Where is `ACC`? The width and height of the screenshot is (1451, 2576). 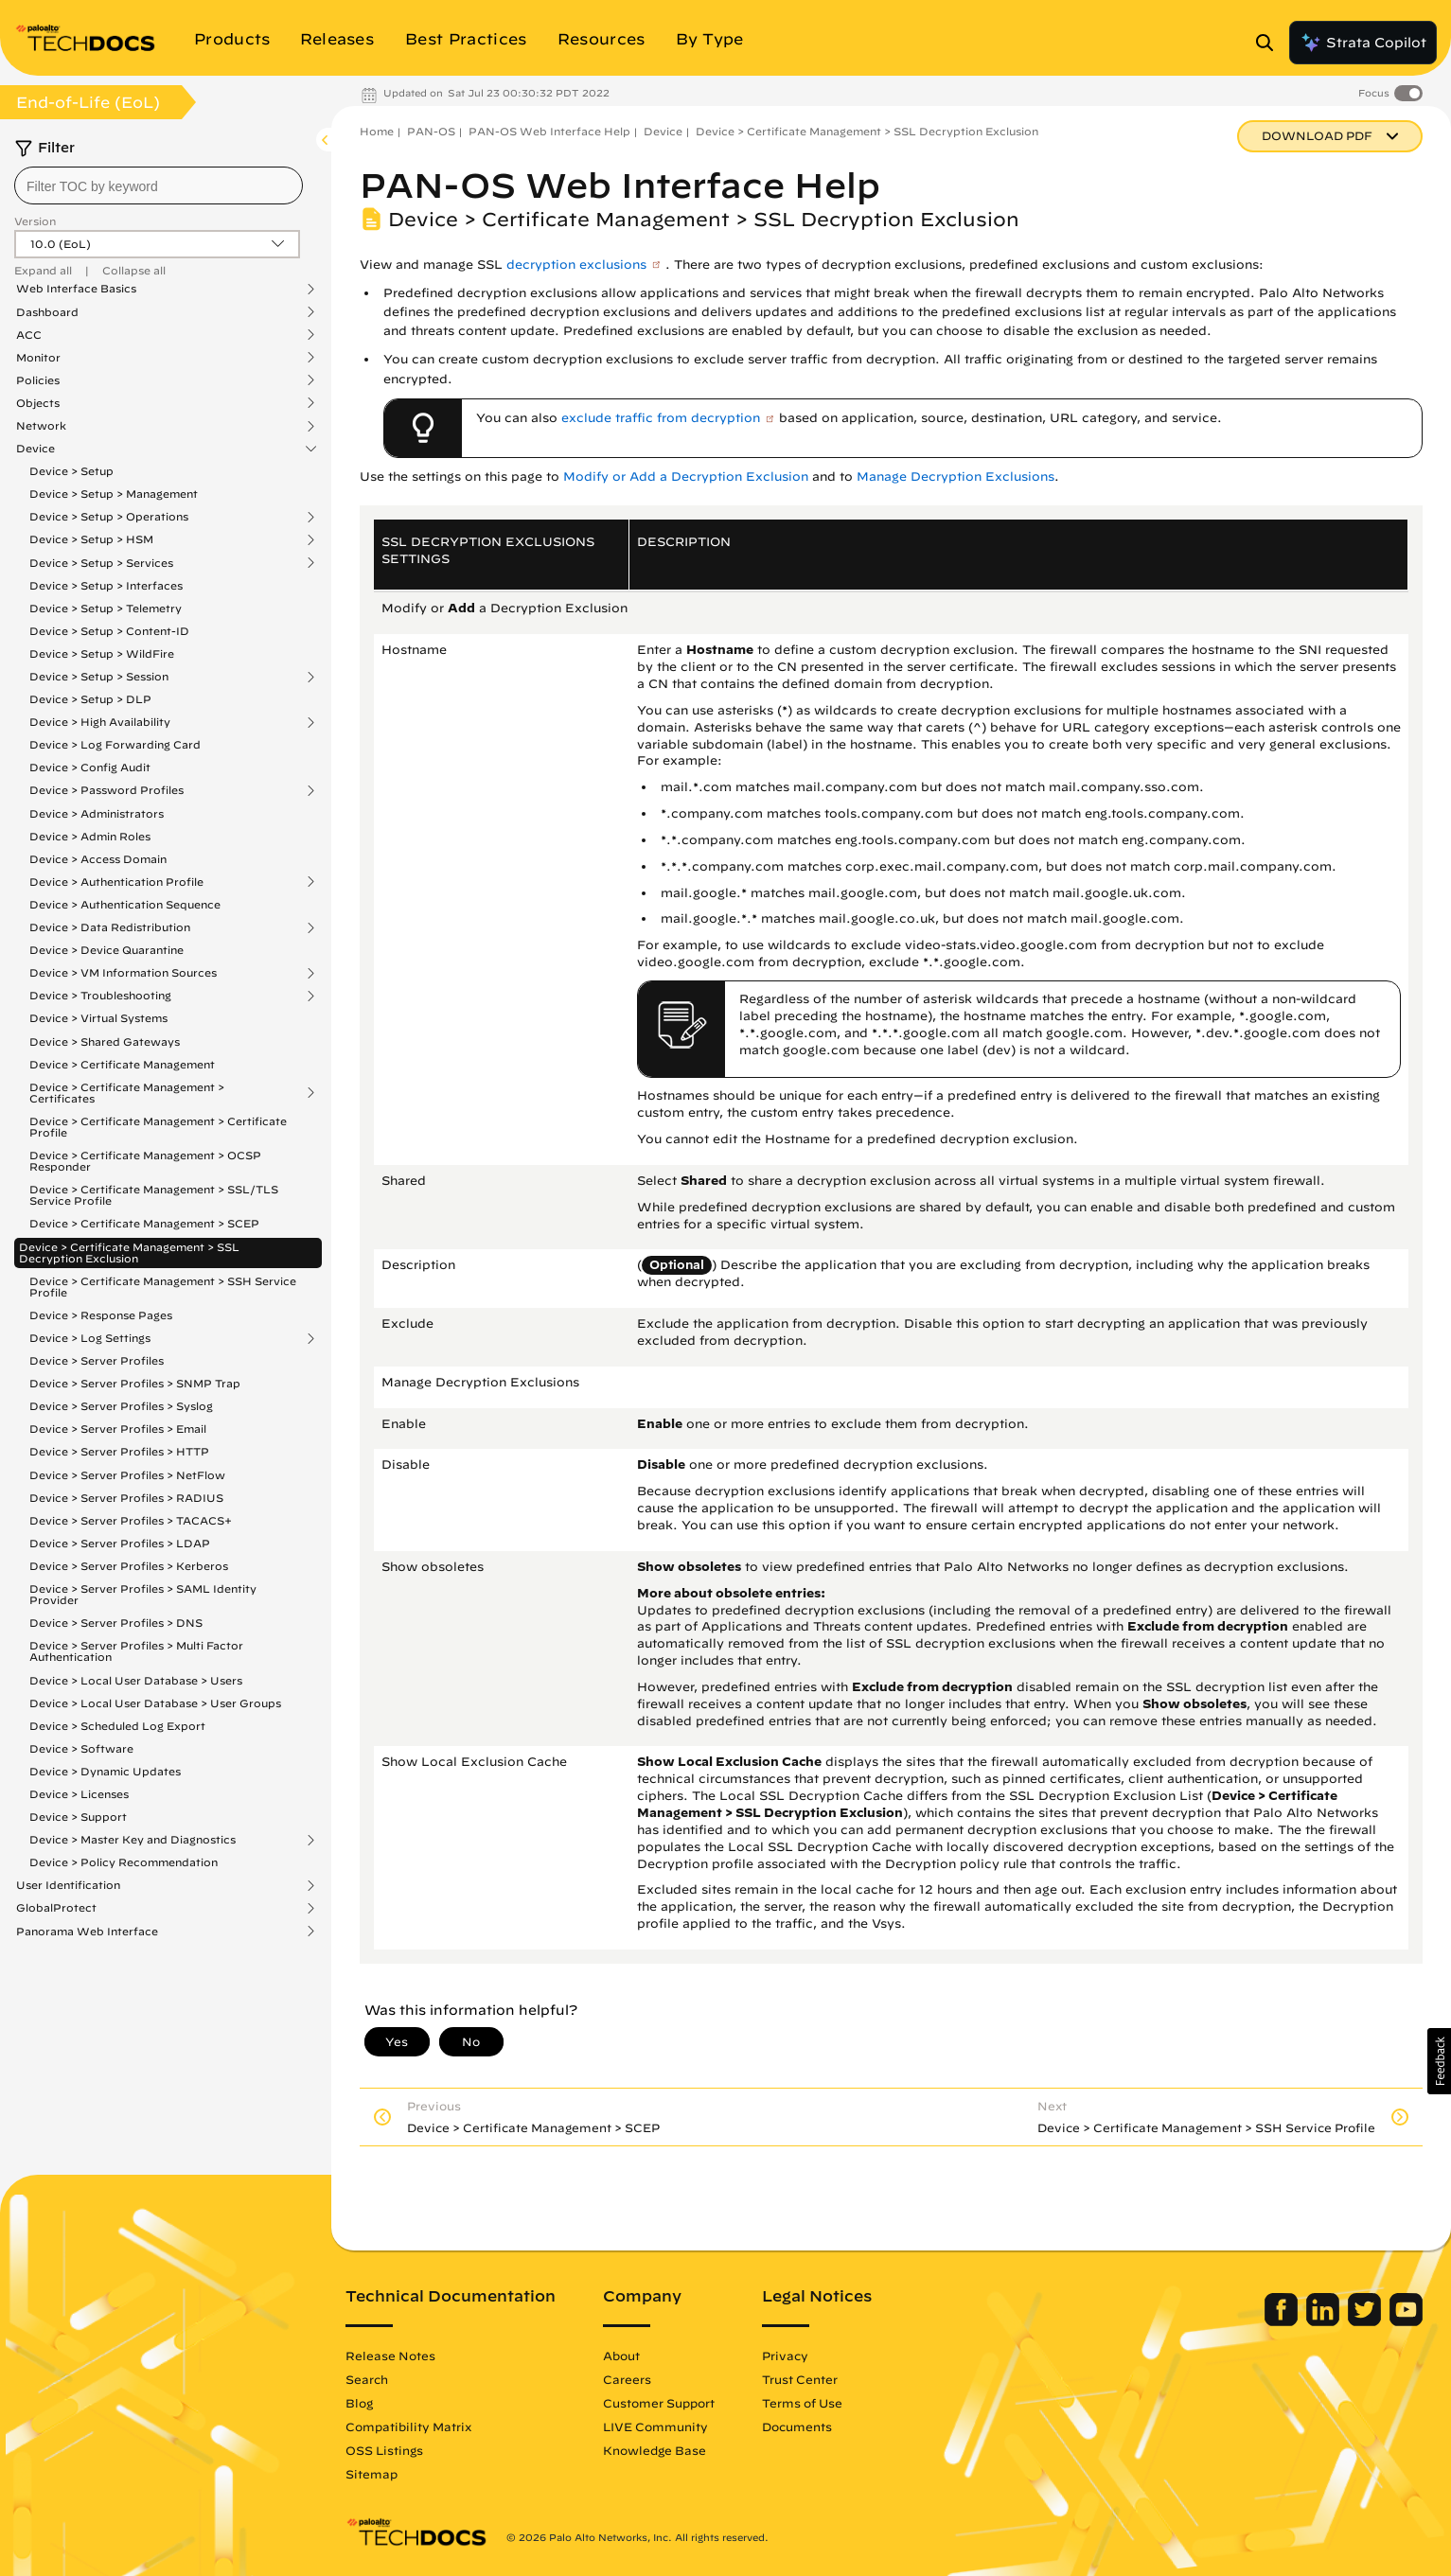
ACC is located at coordinates (29, 335).